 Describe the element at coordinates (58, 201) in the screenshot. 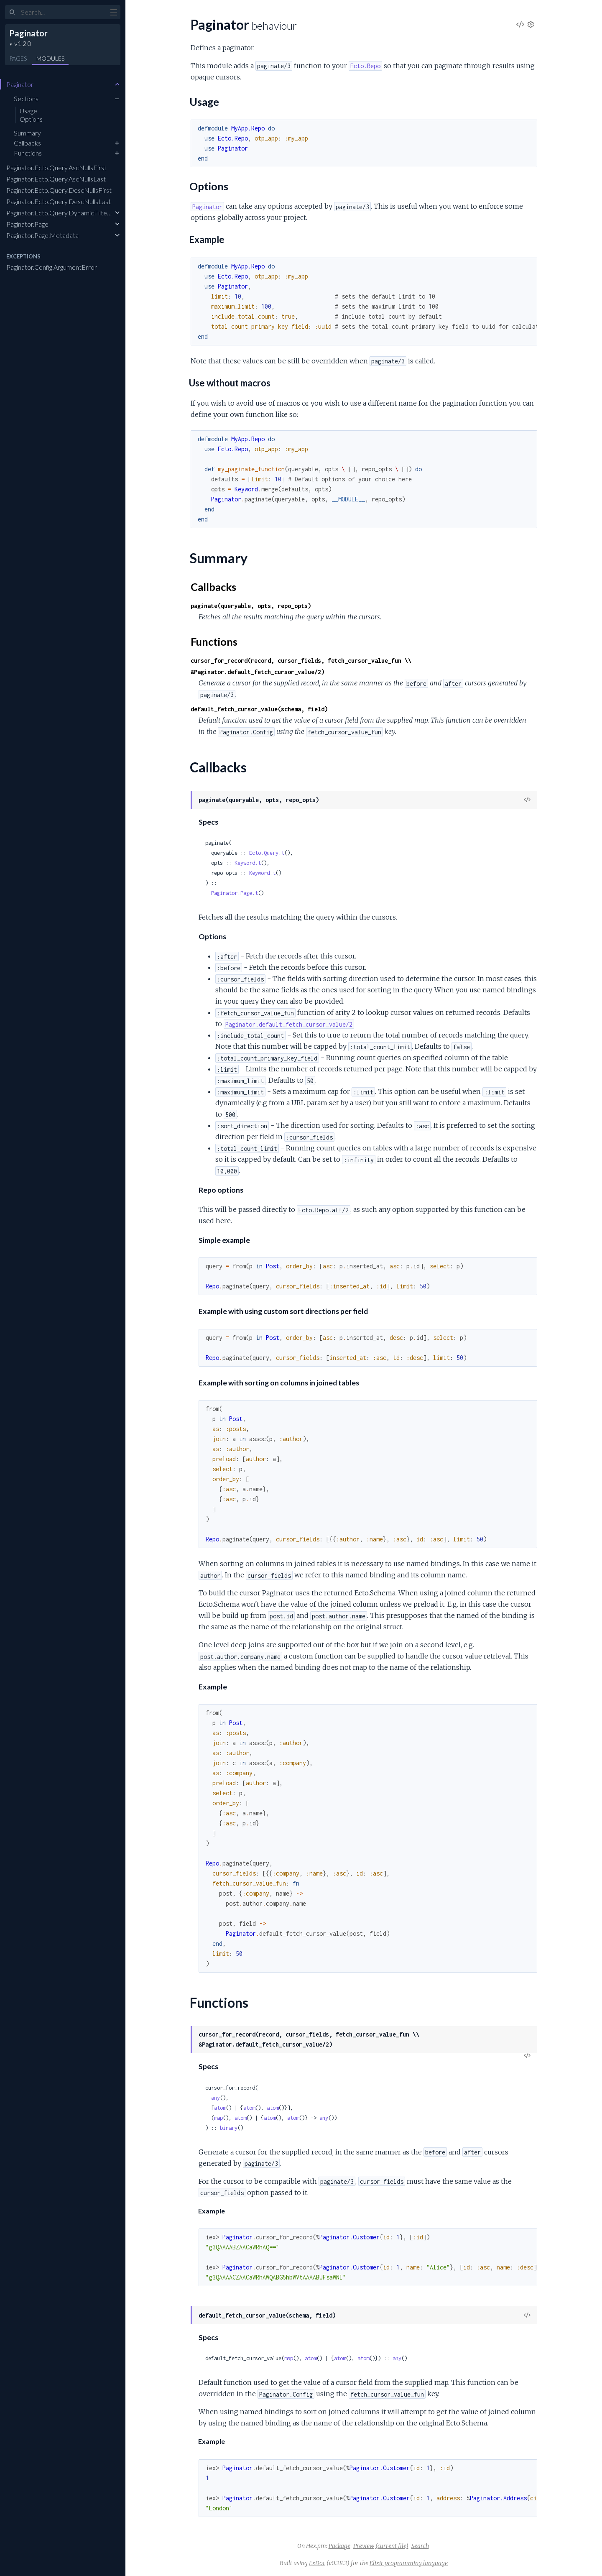

I see `Paginator.Ecto.Query.DescNullsLast` at that location.